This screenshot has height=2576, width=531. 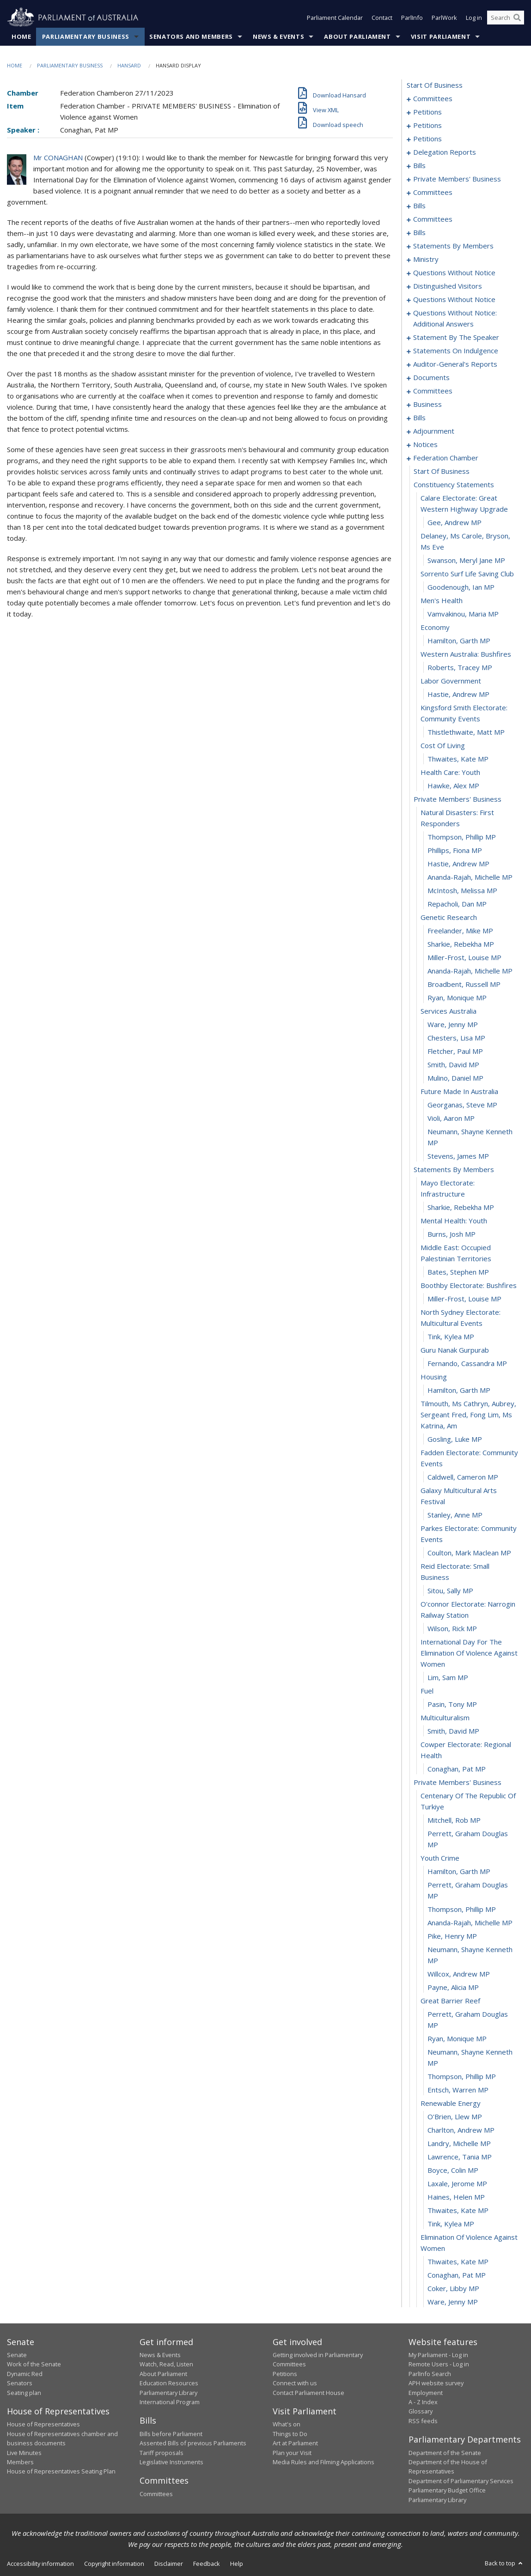 I want to click on Contact, so click(x=382, y=17).